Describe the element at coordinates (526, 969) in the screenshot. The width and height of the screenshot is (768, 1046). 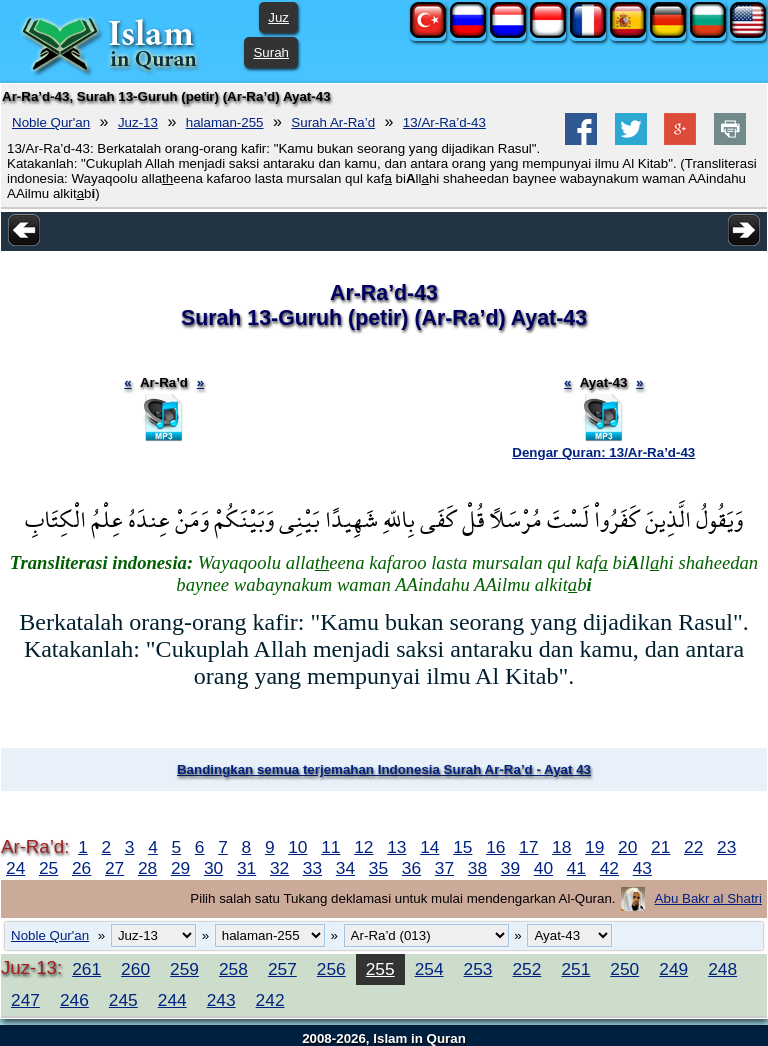
I see `252` at that location.